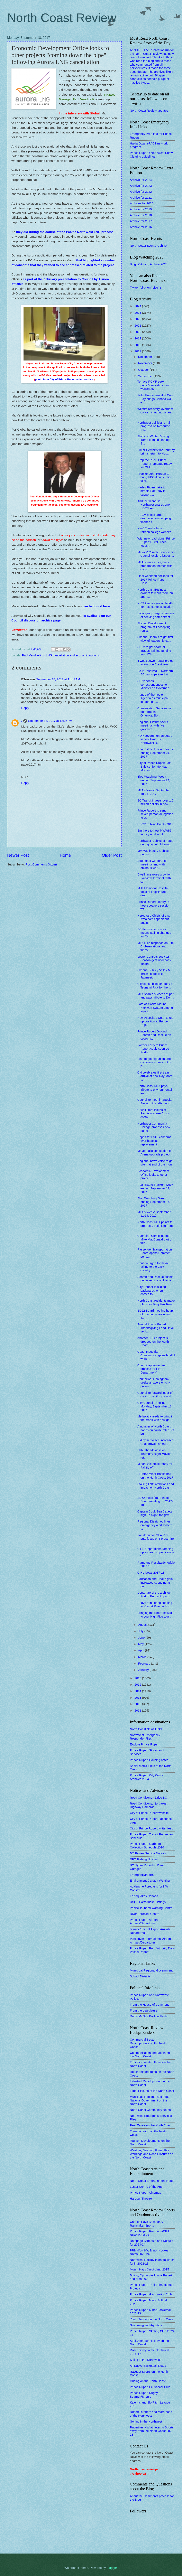  Describe the element at coordinates (155, 412) in the screenshot. I see `Wildfire recovery, overdose concerns, economy and ...` at that location.